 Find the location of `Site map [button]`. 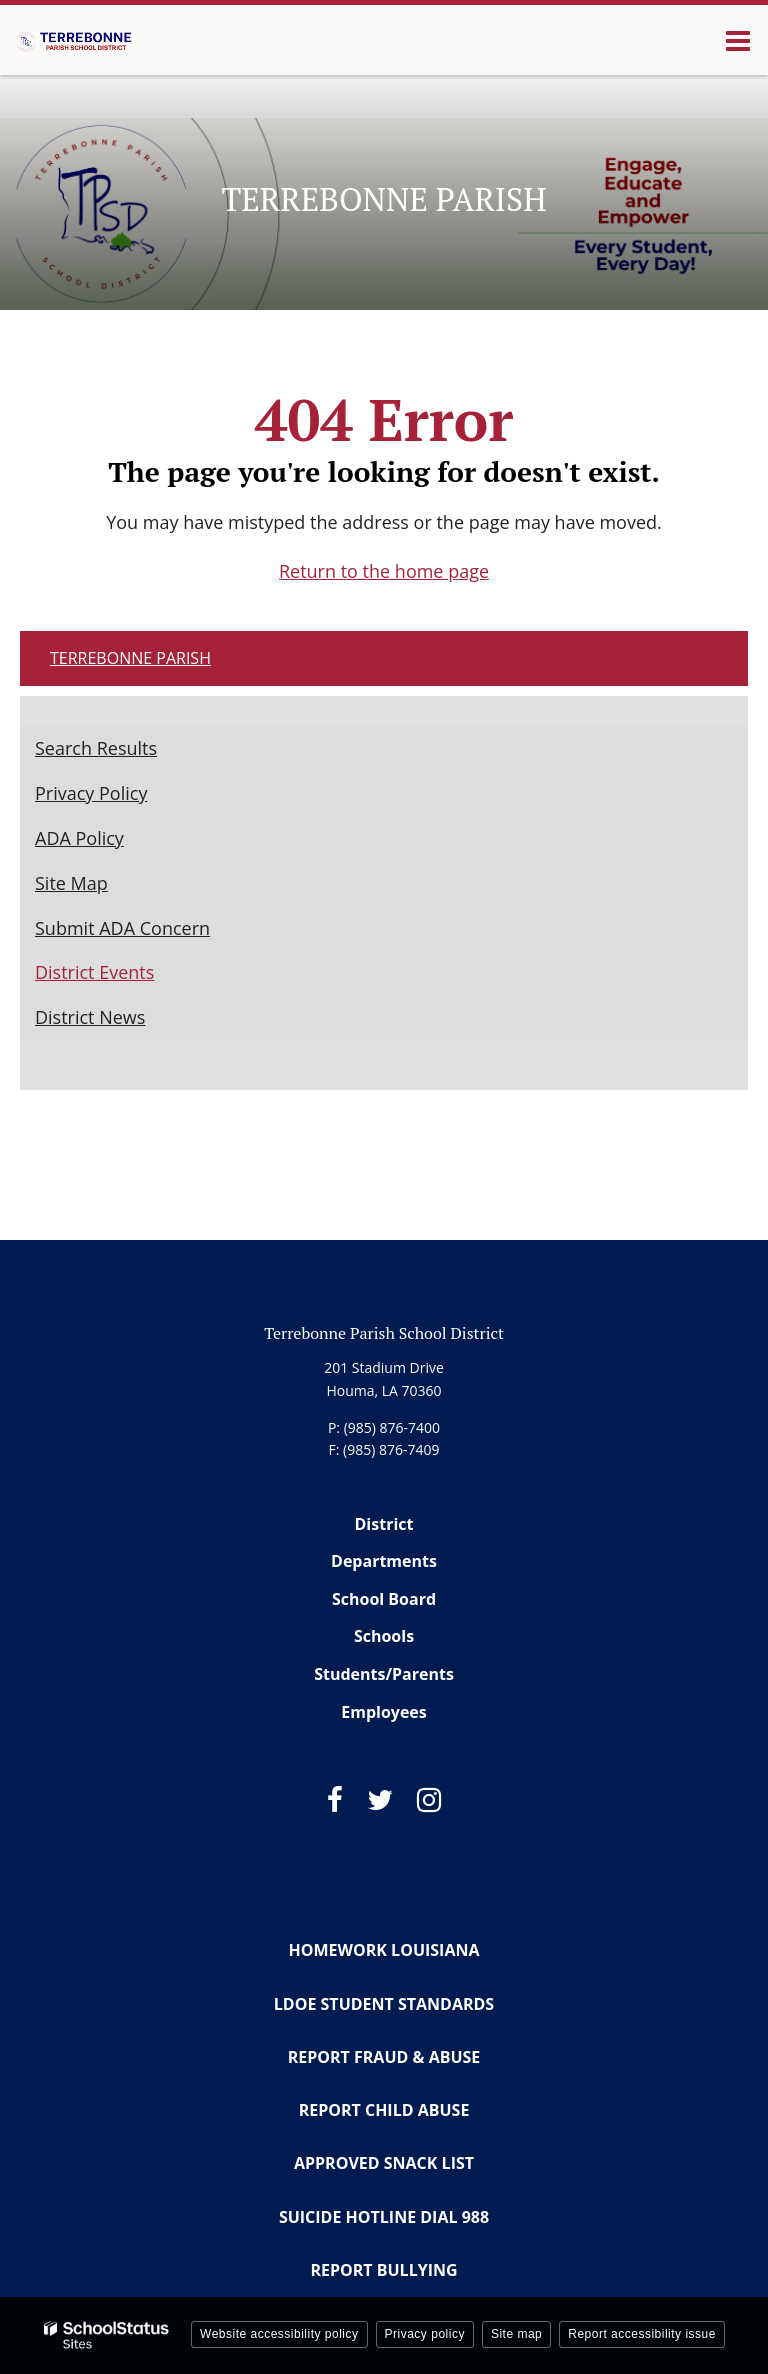

Site map [button] is located at coordinates (516, 2334).